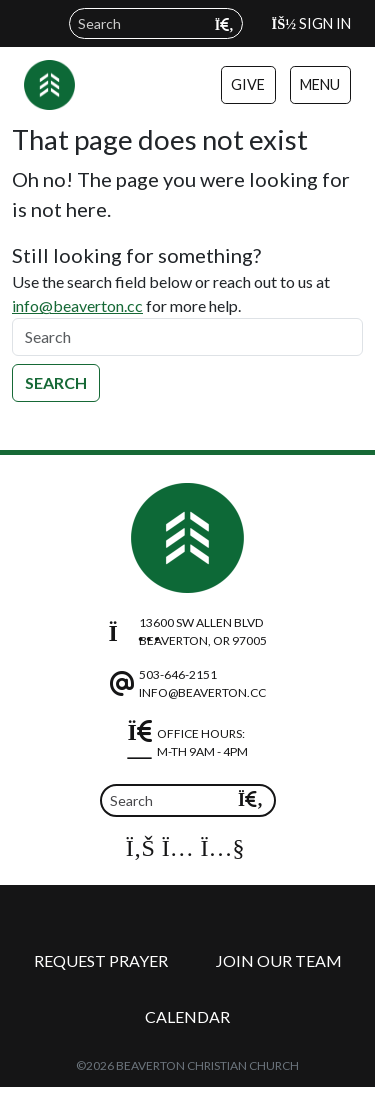  What do you see at coordinates (77, 305) in the screenshot?
I see `info@beaverton.cc` at bounding box center [77, 305].